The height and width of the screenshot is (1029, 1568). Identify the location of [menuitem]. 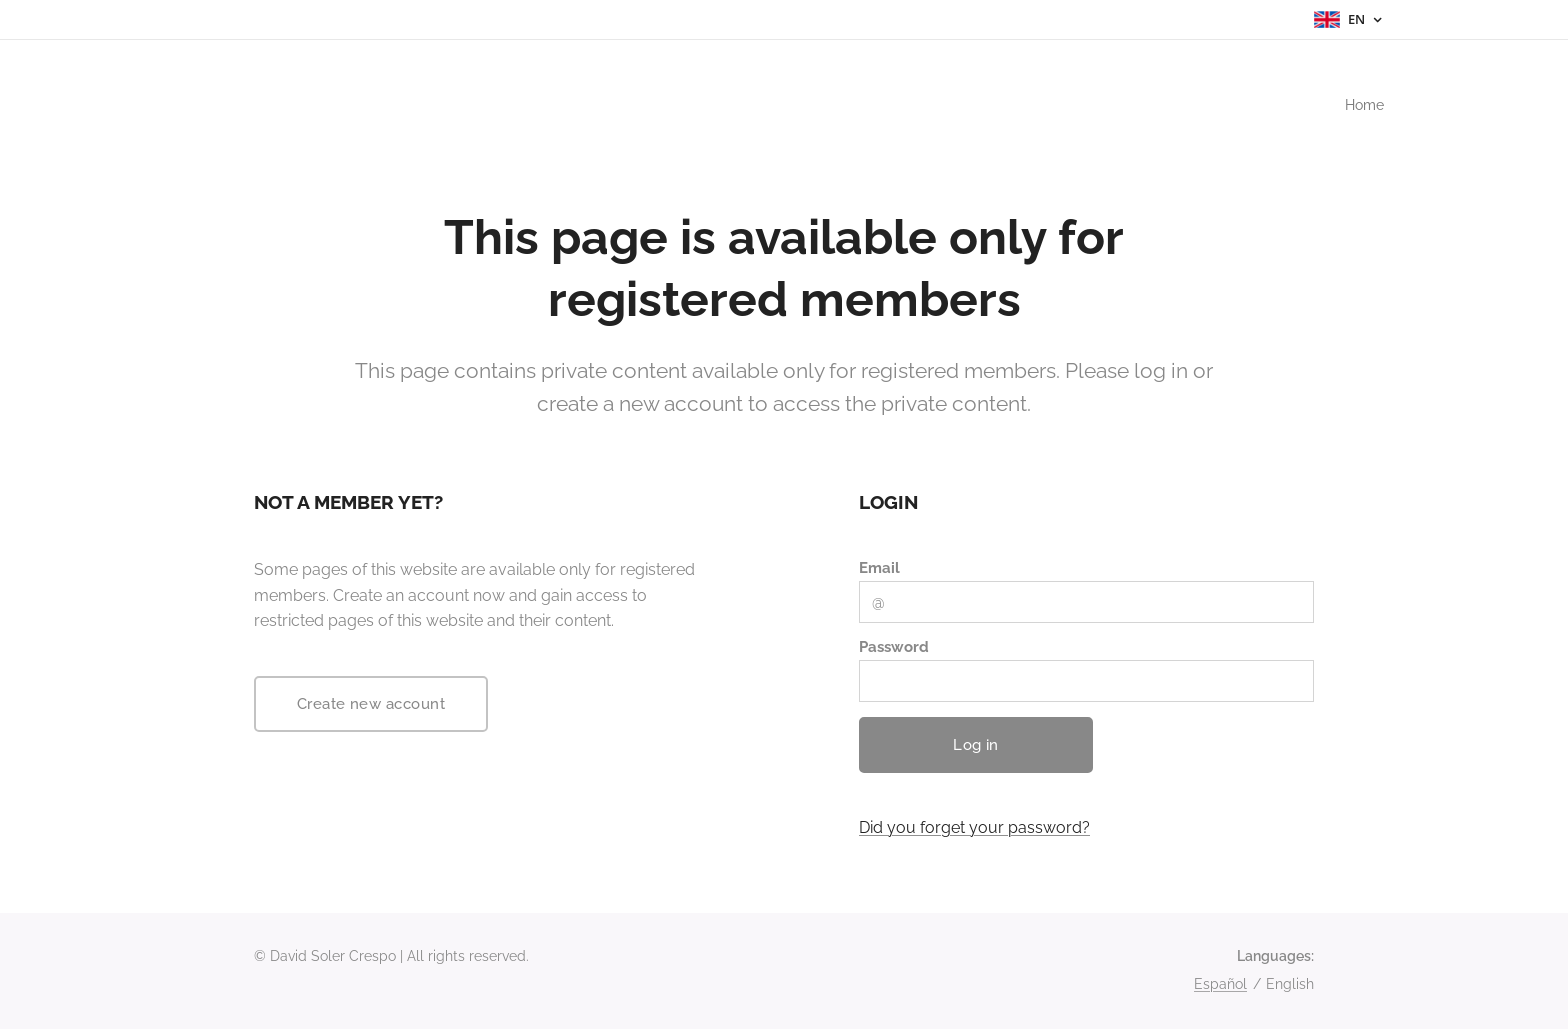
(1360, 105).